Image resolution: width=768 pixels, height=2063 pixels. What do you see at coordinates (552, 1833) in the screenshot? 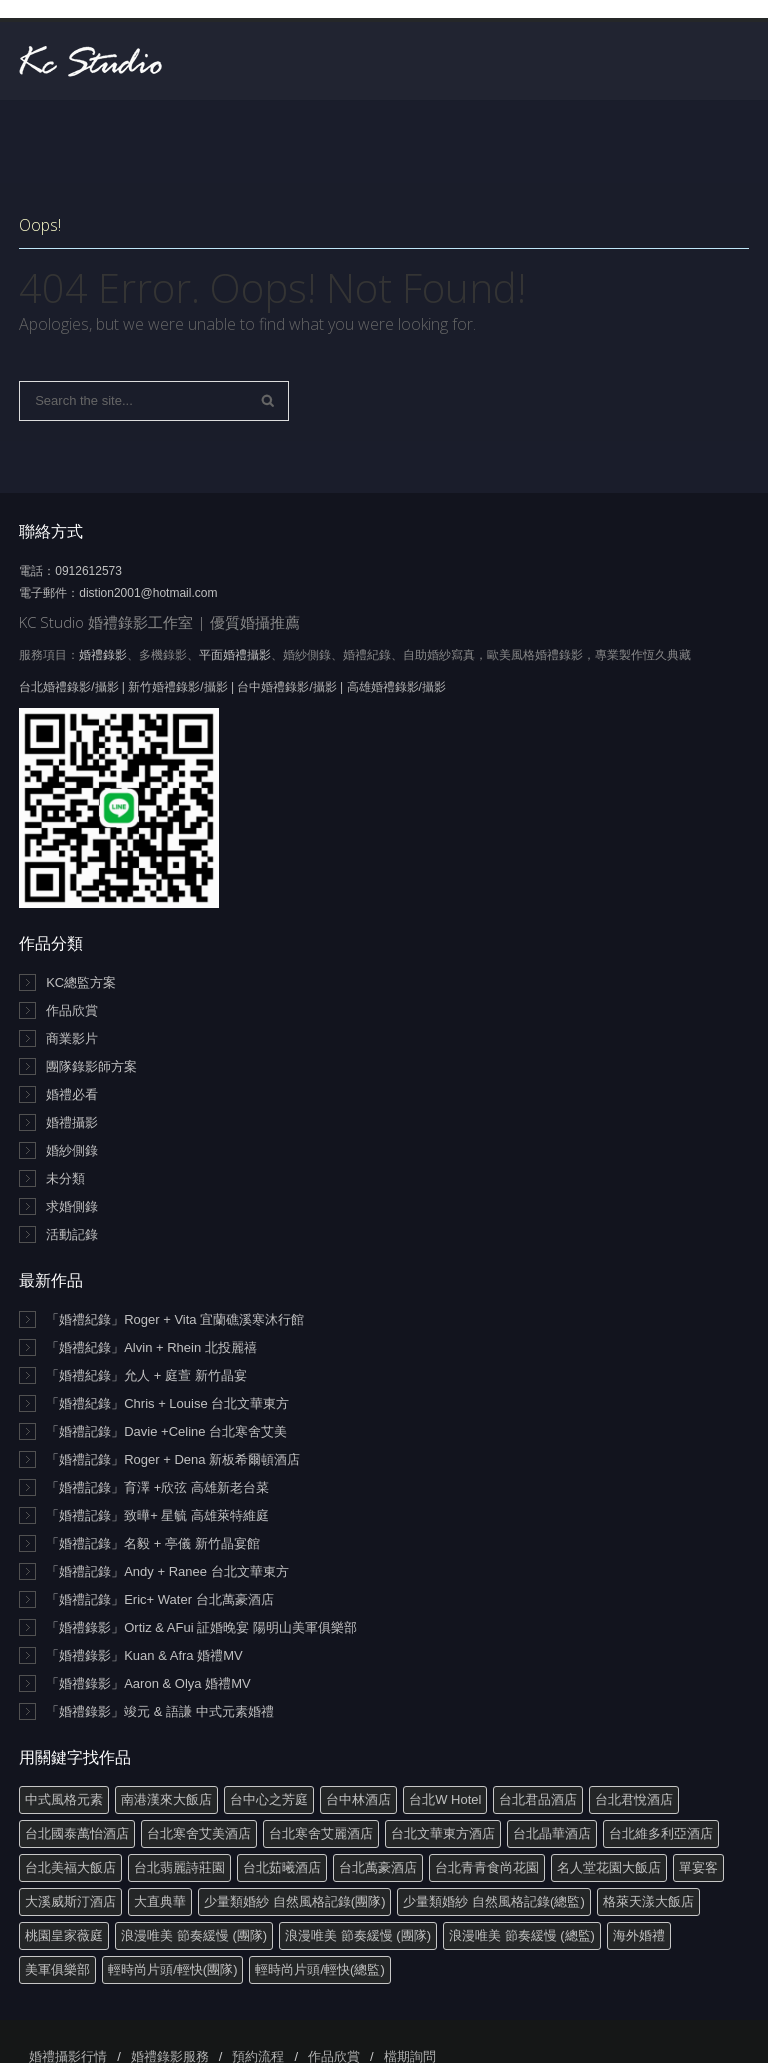
I see `台北晶華酒店` at bounding box center [552, 1833].